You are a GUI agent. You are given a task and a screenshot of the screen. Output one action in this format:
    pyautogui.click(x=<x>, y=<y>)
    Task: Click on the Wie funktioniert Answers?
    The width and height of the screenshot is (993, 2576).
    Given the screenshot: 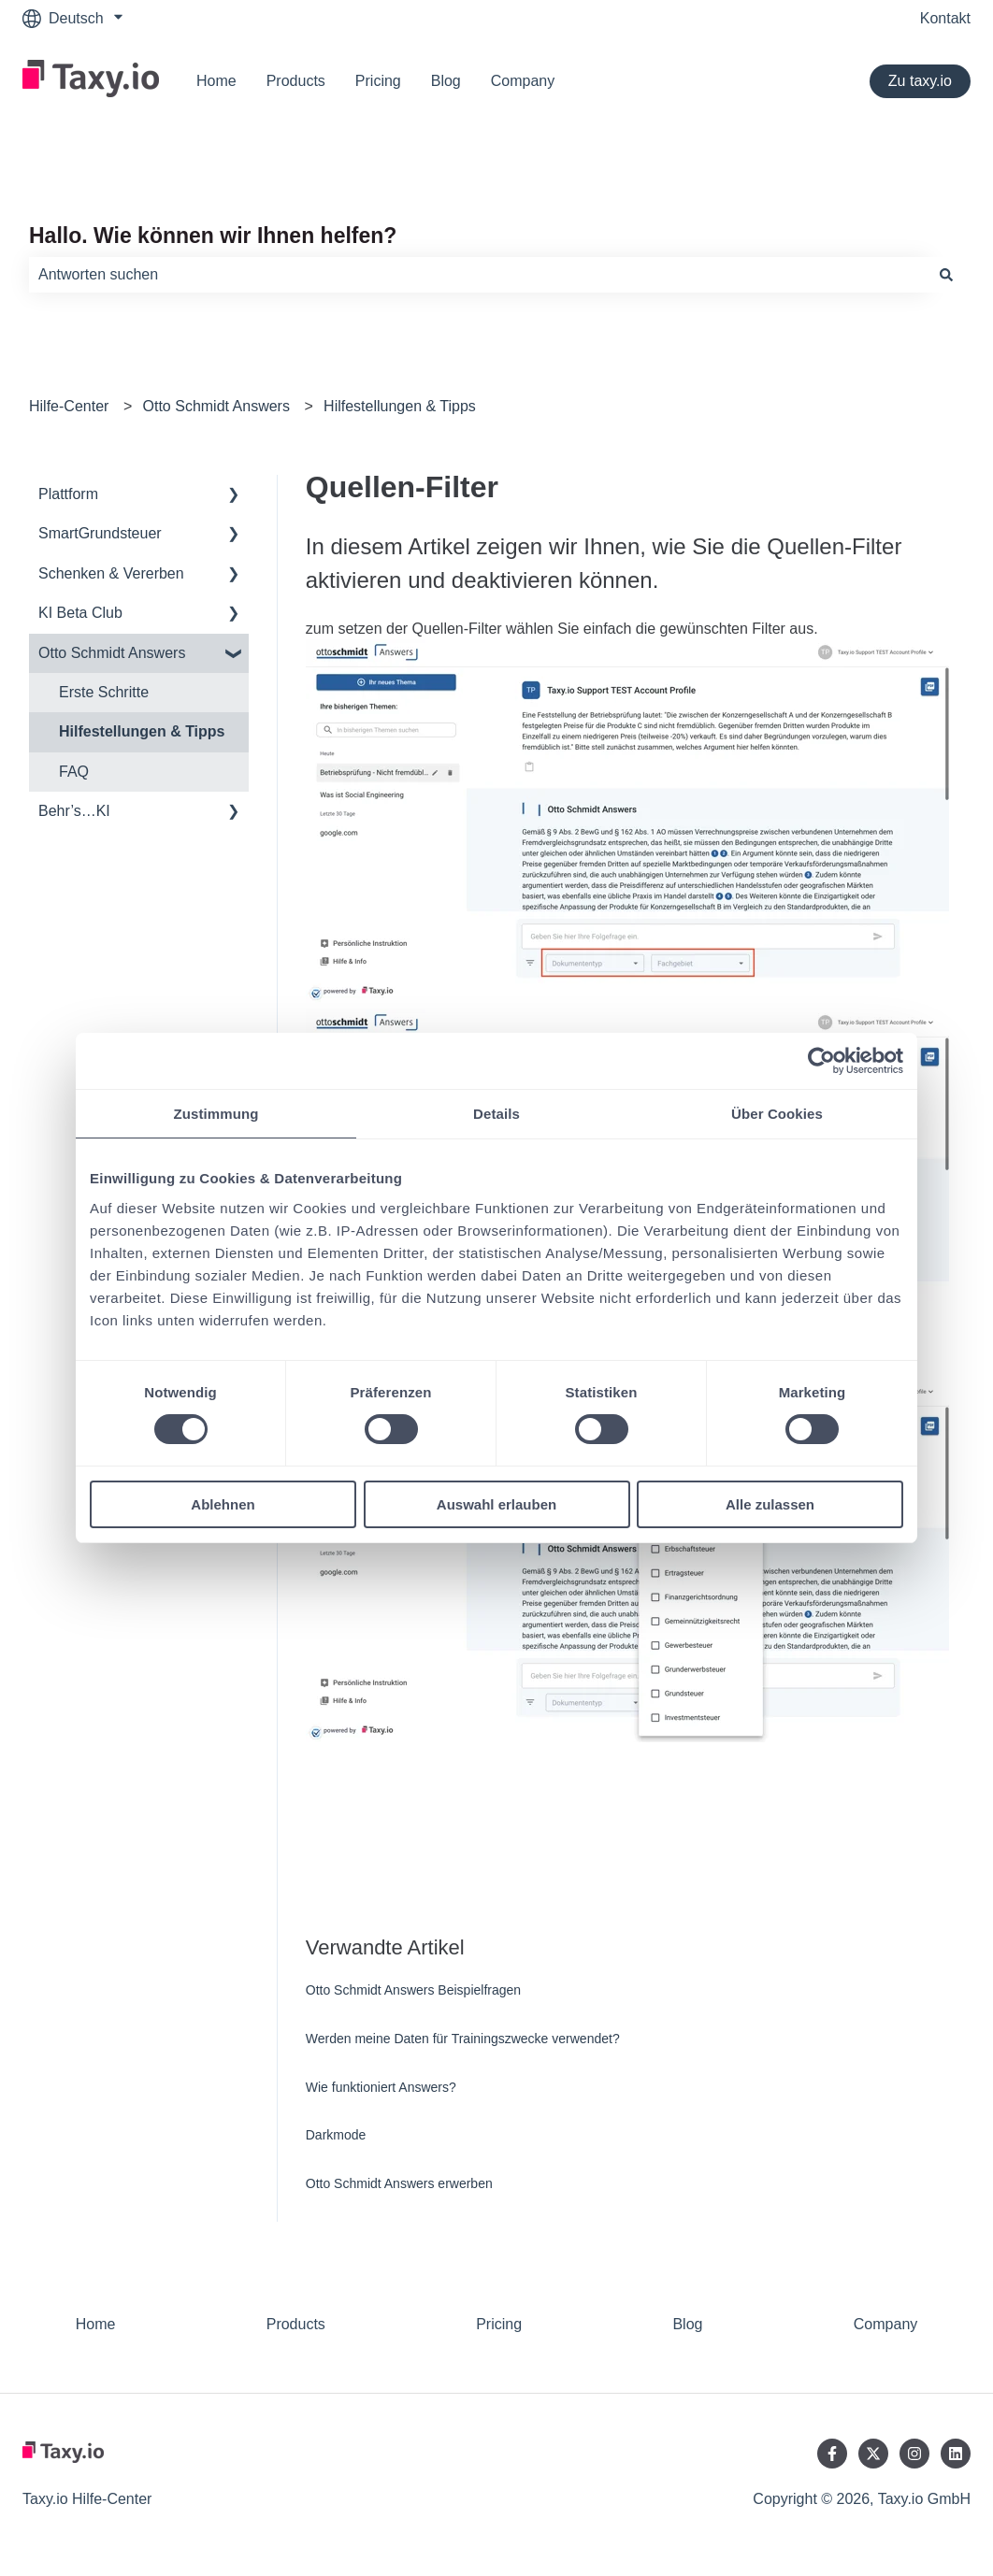 What is the action you would take?
    pyautogui.click(x=381, y=2087)
    